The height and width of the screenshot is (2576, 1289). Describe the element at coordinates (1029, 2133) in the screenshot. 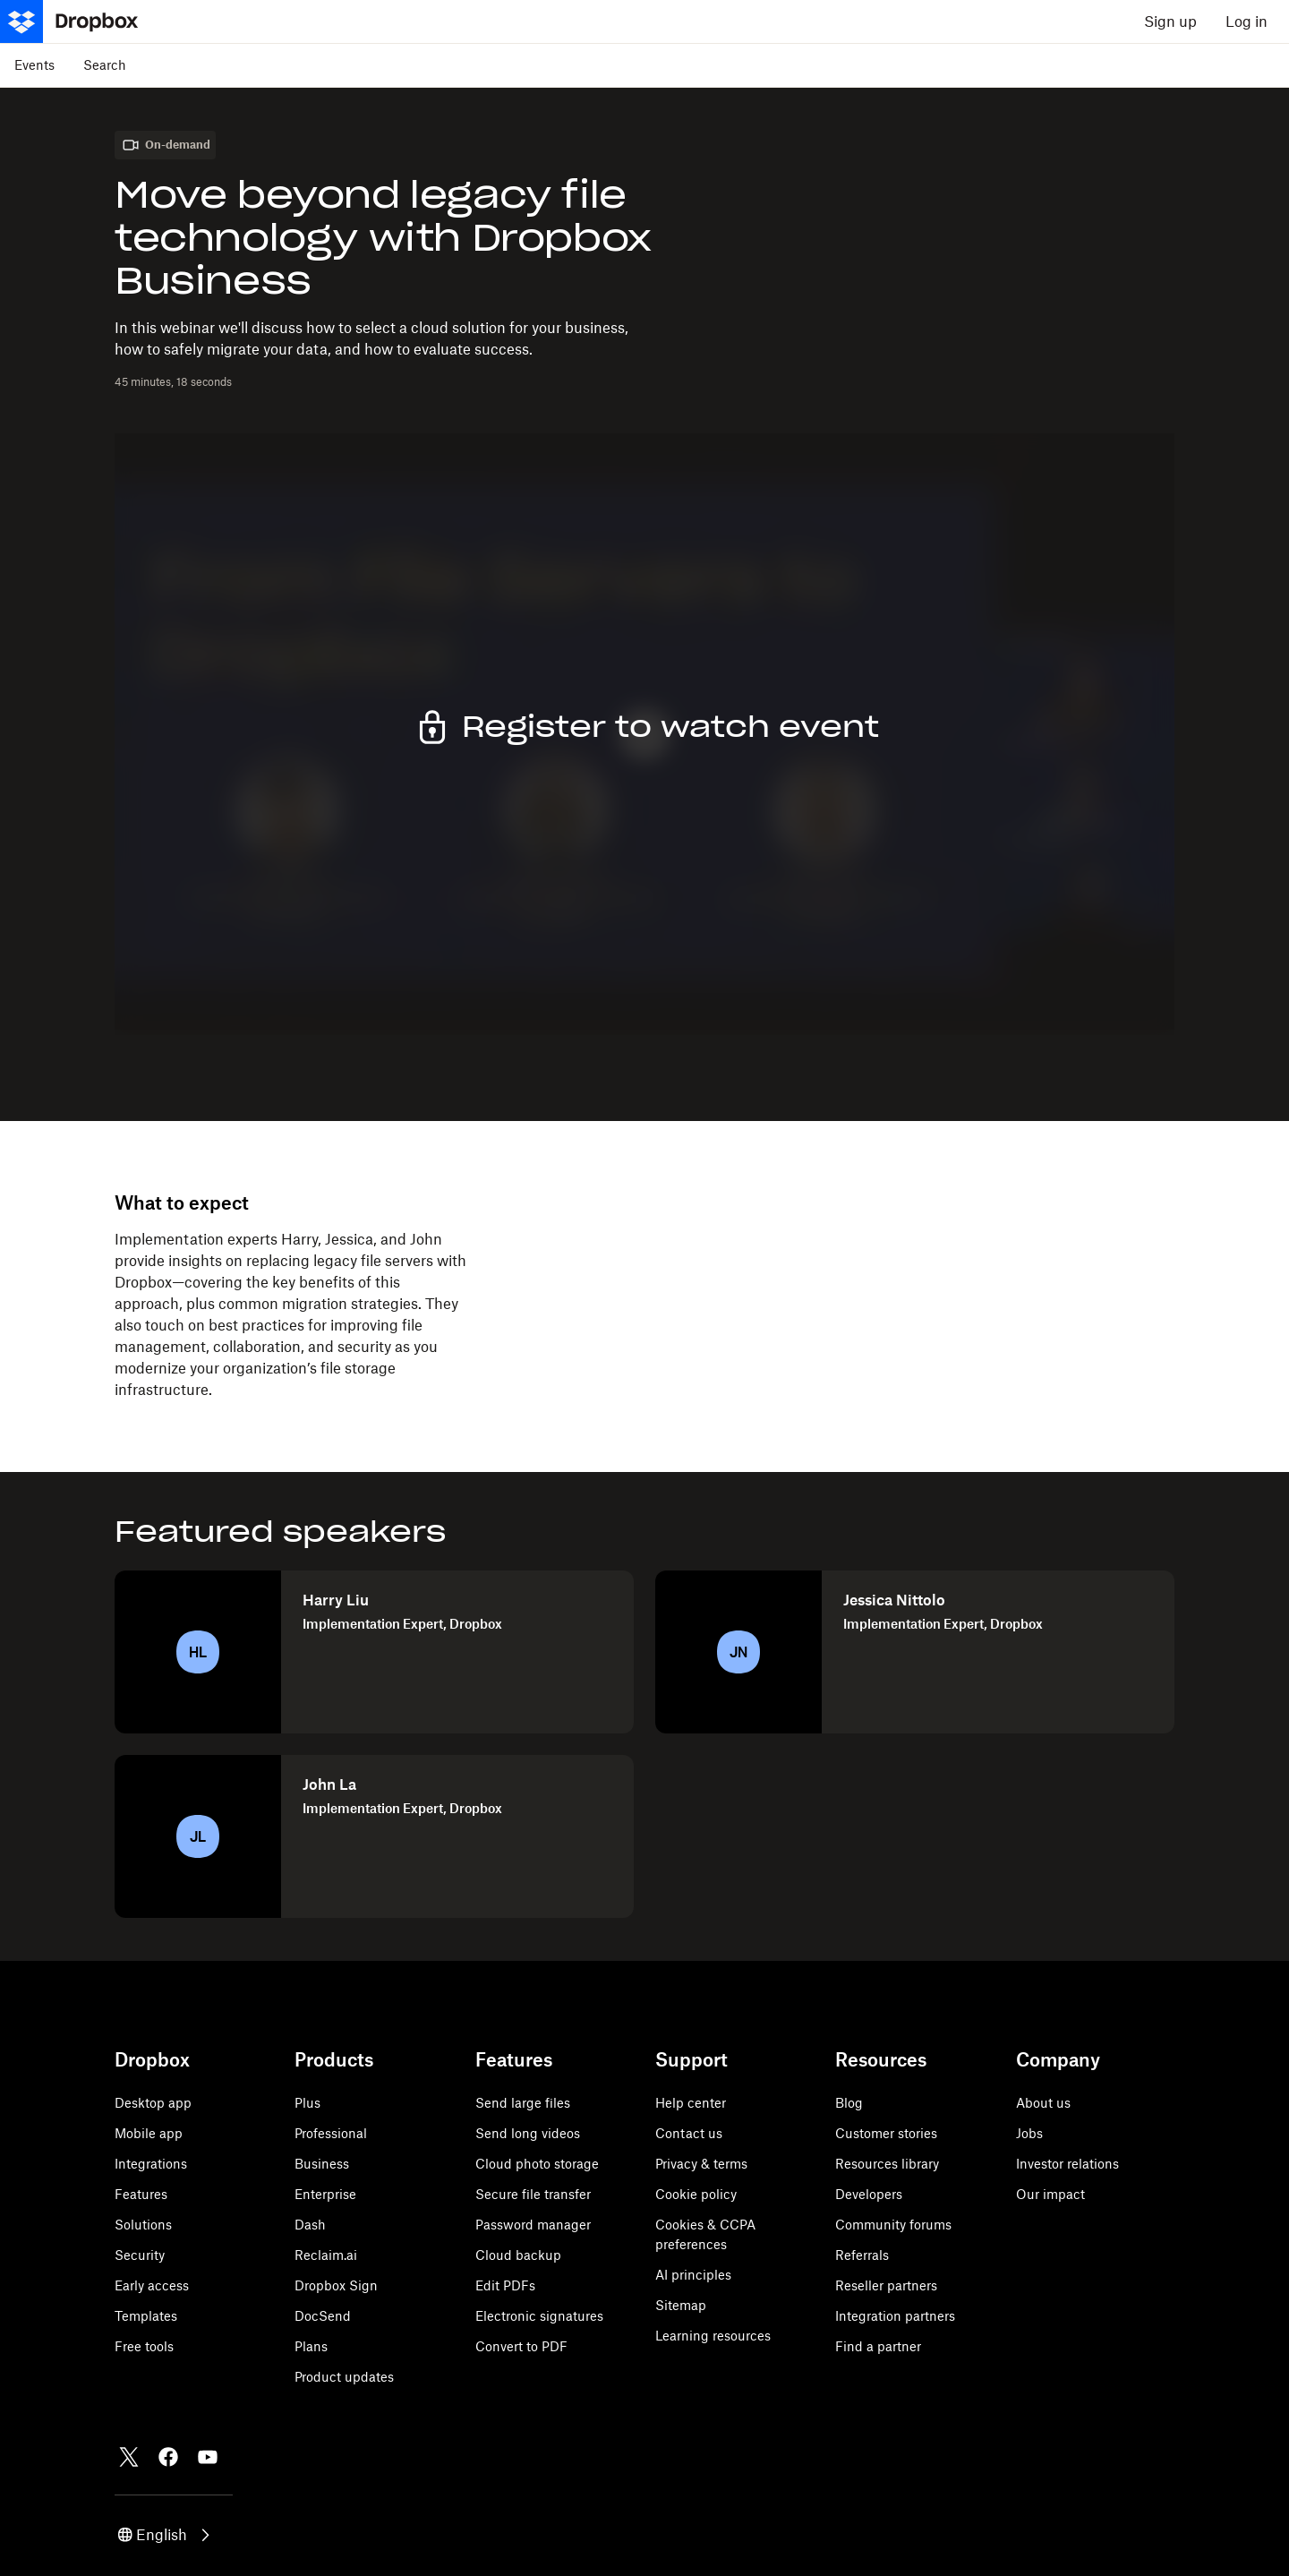

I see `Jobs` at that location.